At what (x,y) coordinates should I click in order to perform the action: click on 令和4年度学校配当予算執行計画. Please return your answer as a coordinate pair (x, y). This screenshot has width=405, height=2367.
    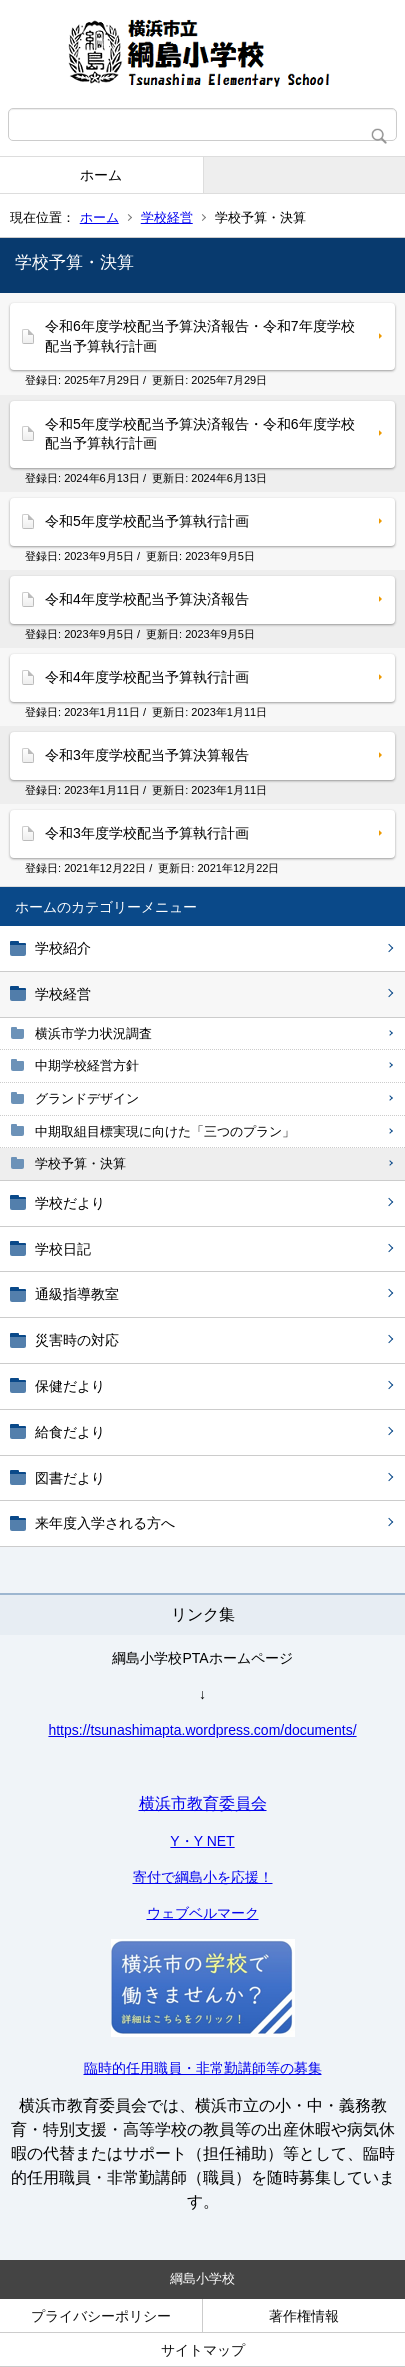
    Looking at the image, I should click on (147, 677).